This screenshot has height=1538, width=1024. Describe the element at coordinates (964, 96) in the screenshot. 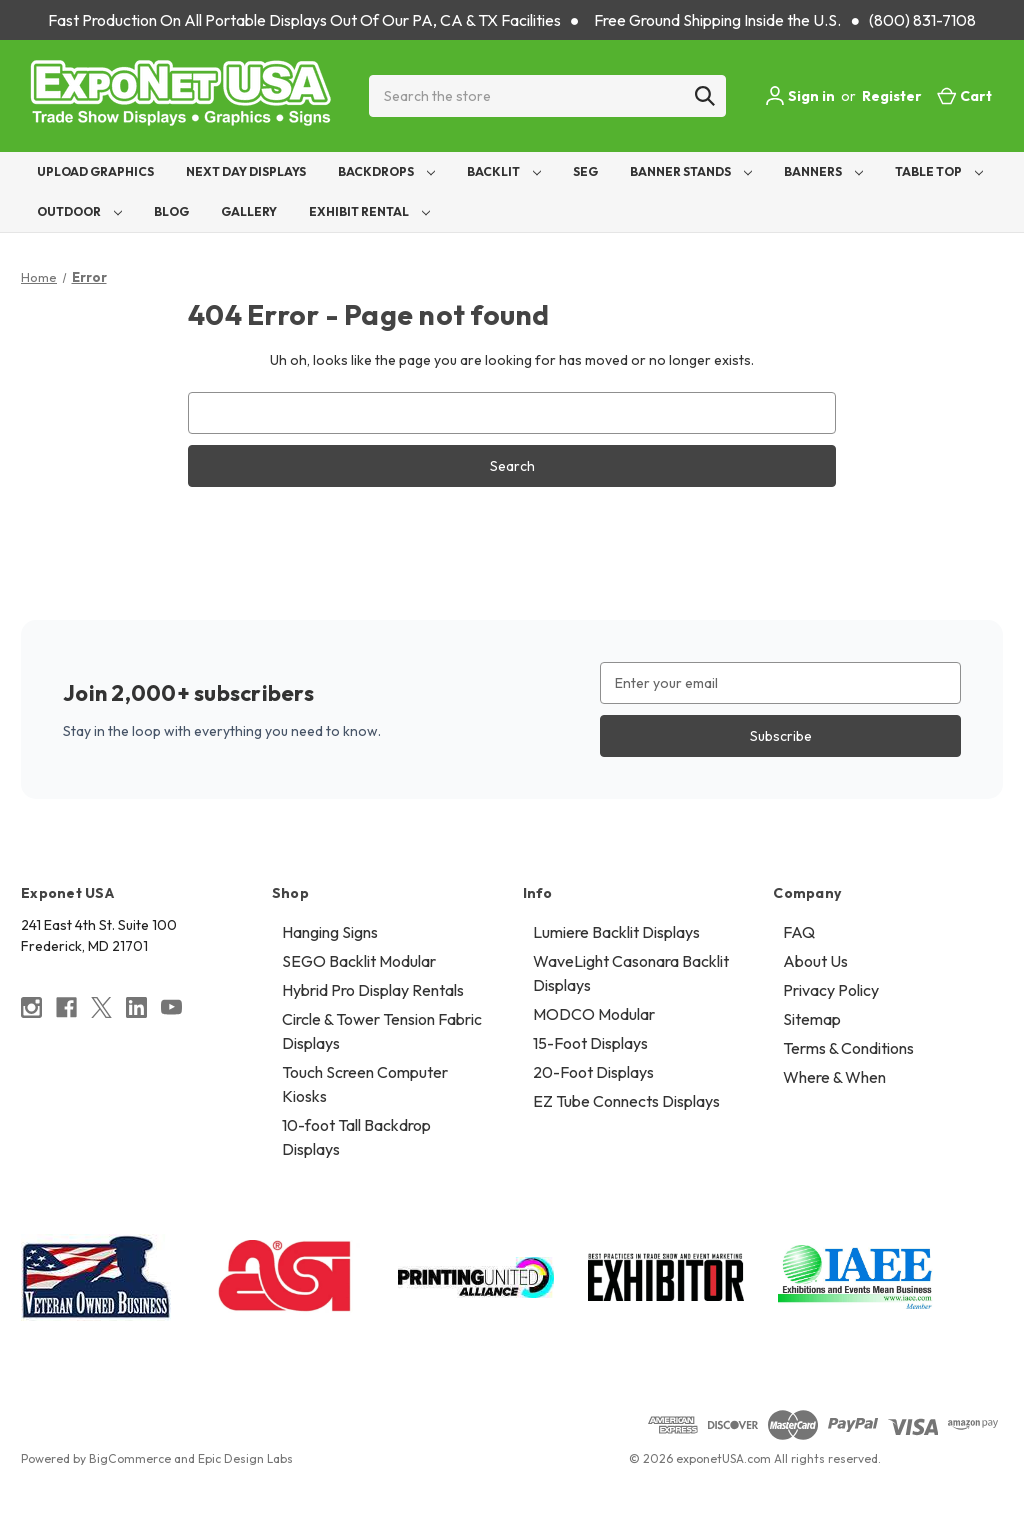

I see `[Cart with 0 items]` at that location.